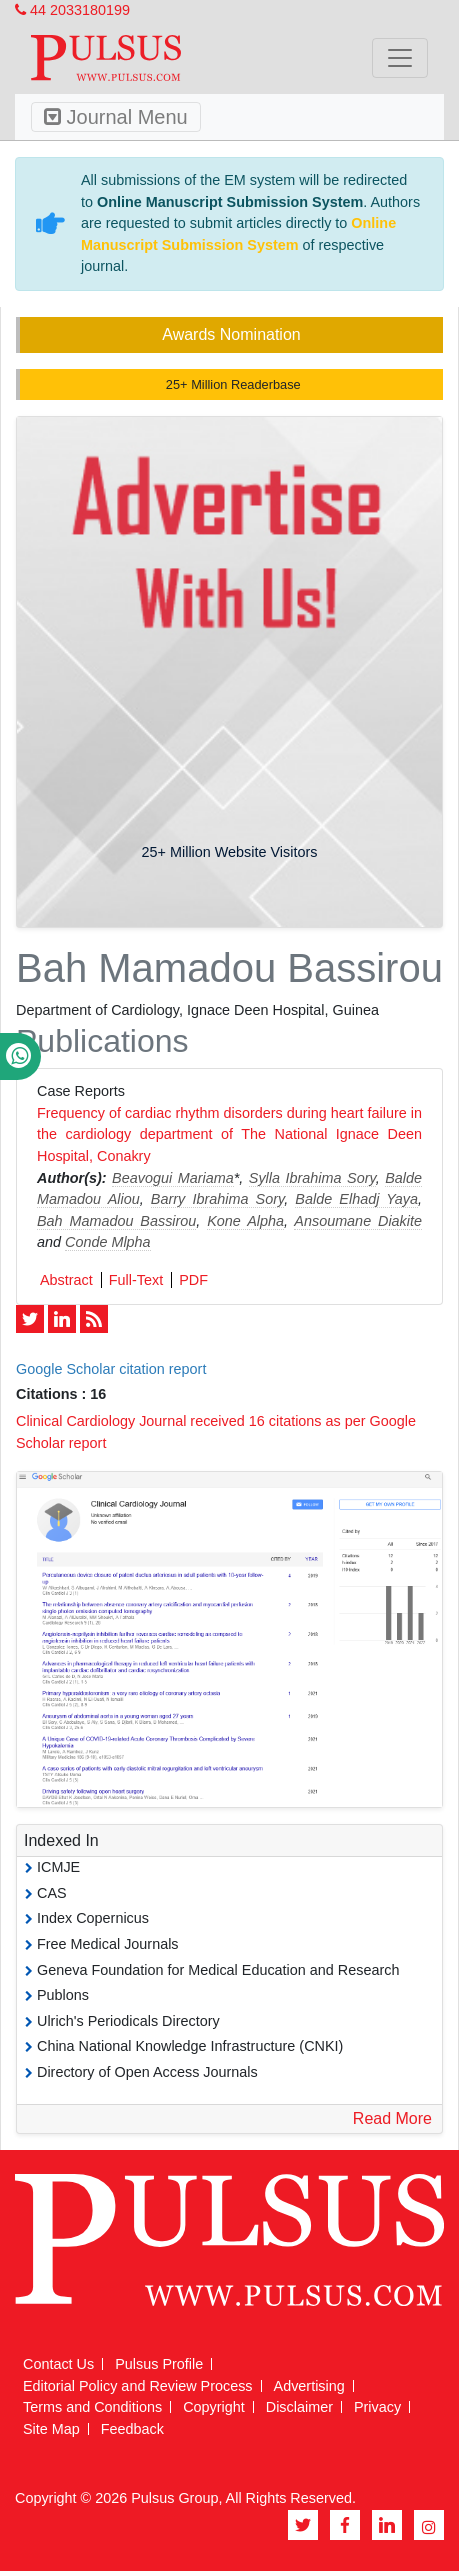 The width and height of the screenshot is (459, 2571). What do you see at coordinates (231, 384) in the screenshot?
I see `25+ Million Readerbase` at bounding box center [231, 384].